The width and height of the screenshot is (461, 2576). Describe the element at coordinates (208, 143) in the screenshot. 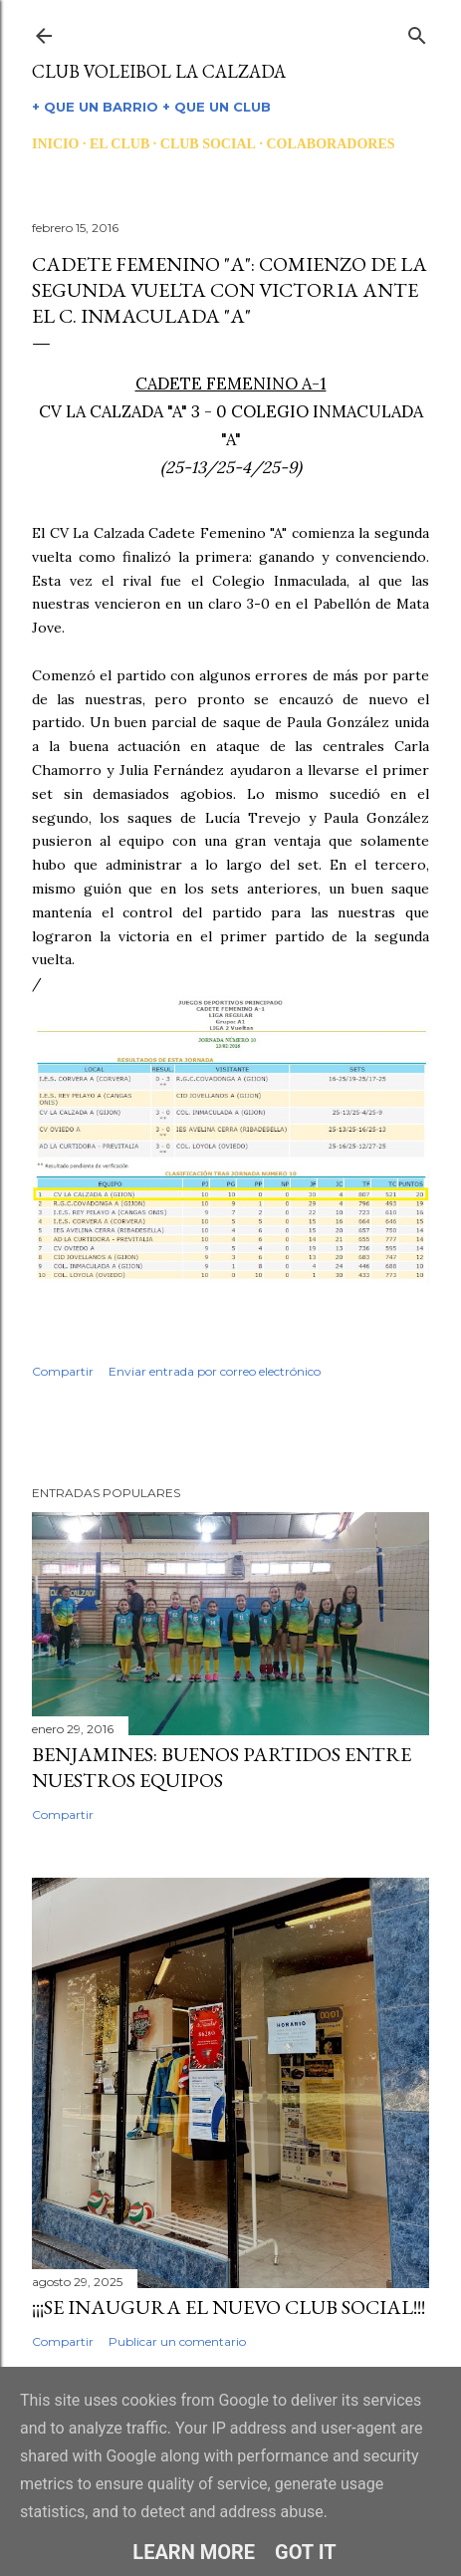

I see `CLUB SOCIAL` at that location.